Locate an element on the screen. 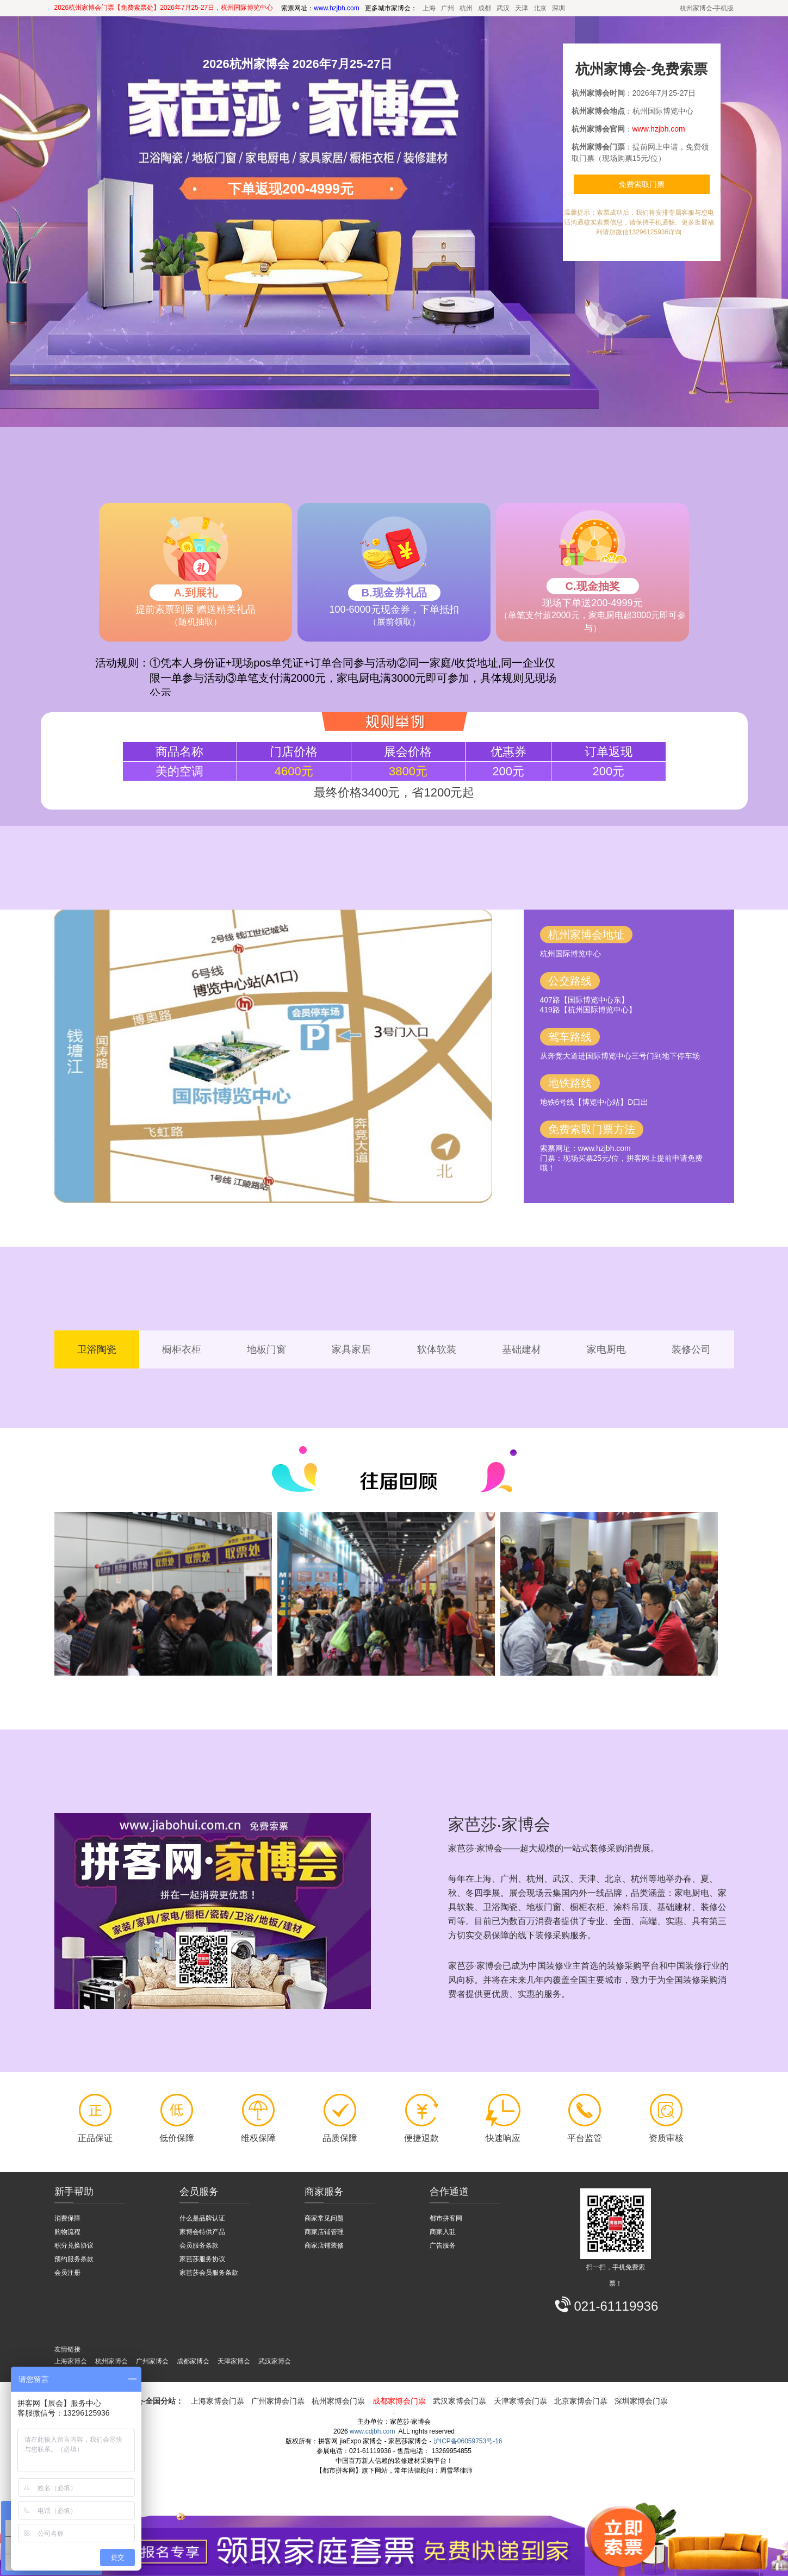  广州 is located at coordinates (447, 8).